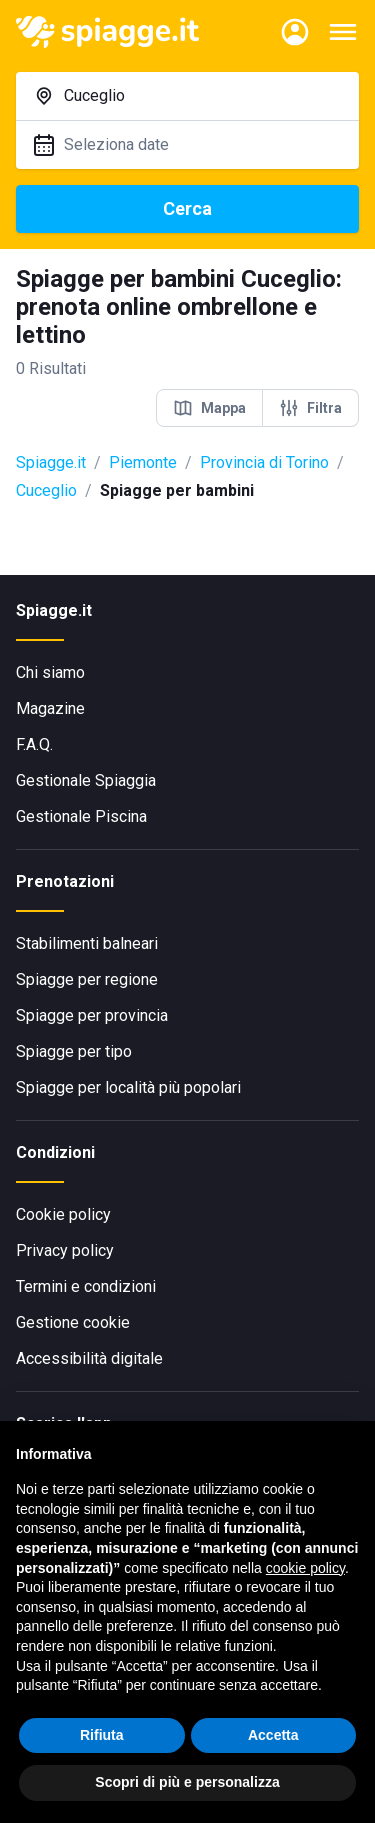  I want to click on Spiagge.it, so click(51, 462).